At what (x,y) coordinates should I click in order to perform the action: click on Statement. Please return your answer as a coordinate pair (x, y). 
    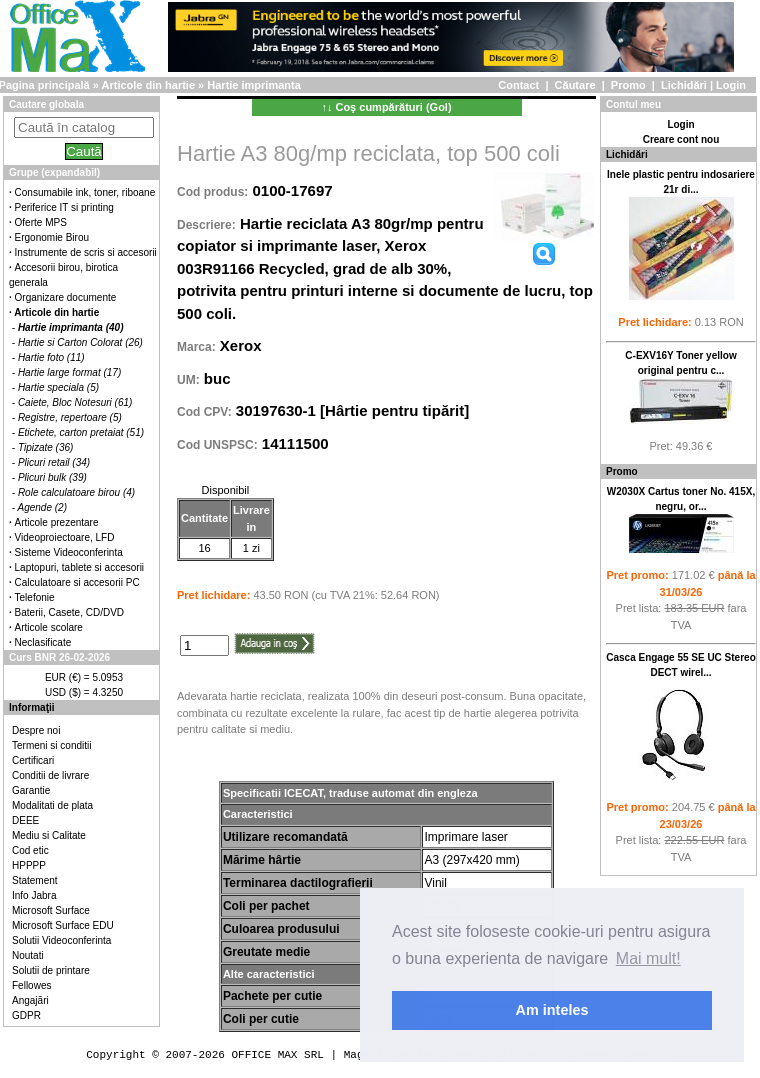
    Looking at the image, I should click on (35, 880).